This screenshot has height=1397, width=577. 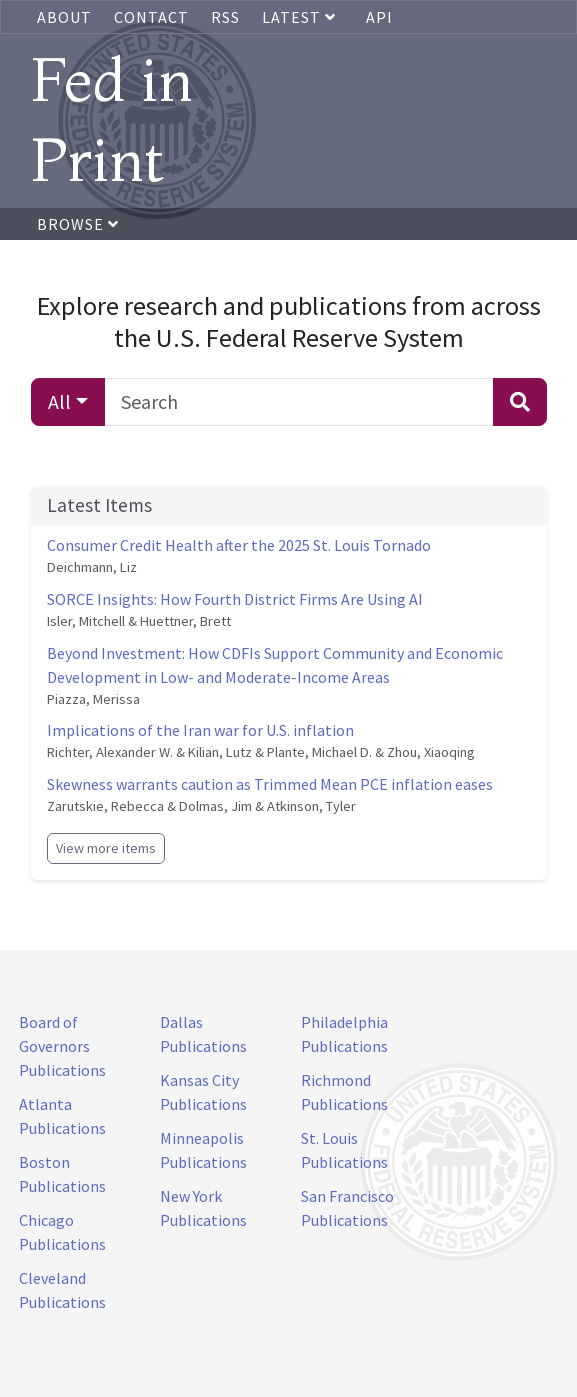 What do you see at coordinates (64, 17) in the screenshot?
I see `About` at bounding box center [64, 17].